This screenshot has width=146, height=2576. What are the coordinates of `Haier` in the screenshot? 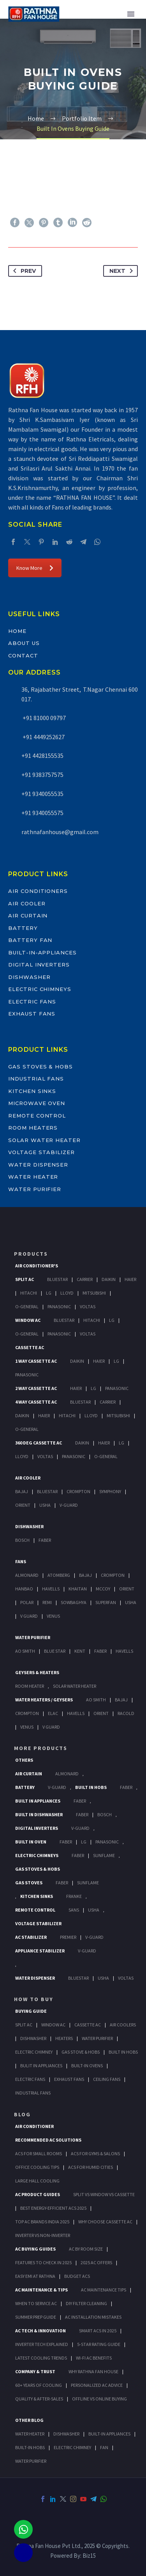 It's located at (130, 1279).